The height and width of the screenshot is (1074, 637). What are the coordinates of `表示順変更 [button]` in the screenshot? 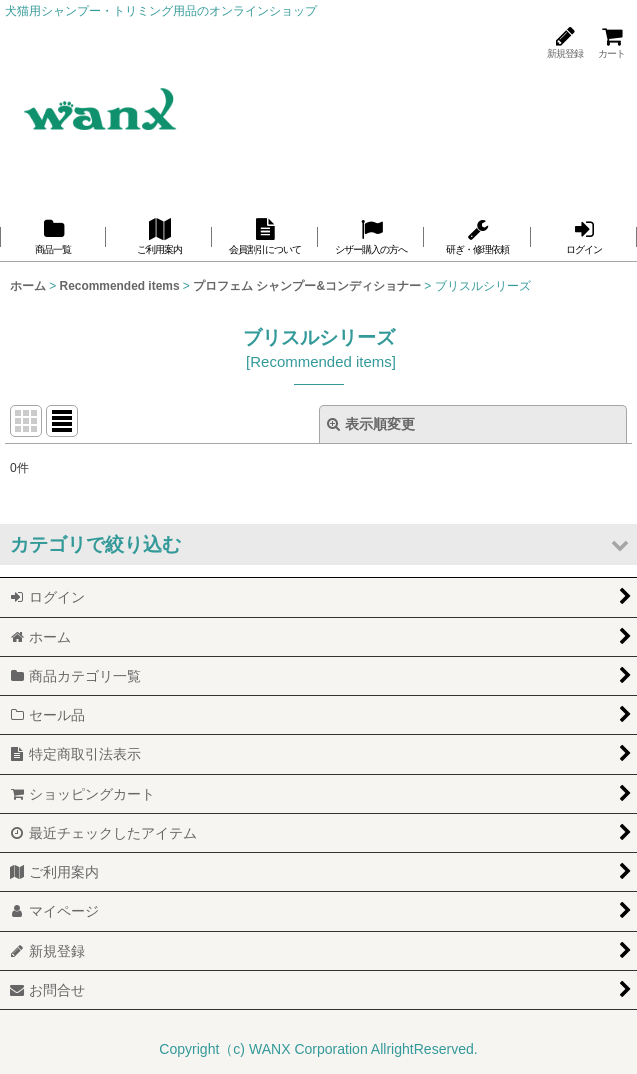 It's located at (371, 424).